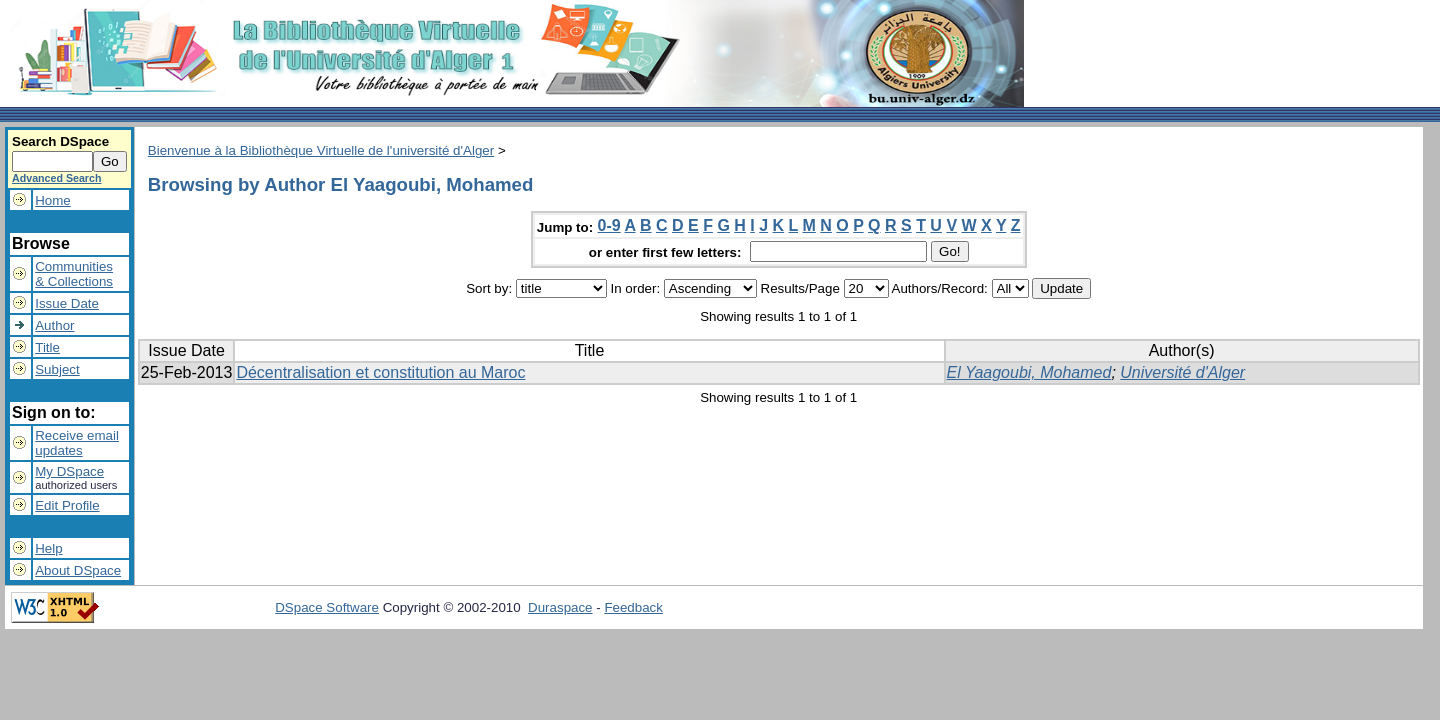 The width and height of the screenshot is (1440, 720). Describe the element at coordinates (47, 347) in the screenshot. I see `Title` at that location.